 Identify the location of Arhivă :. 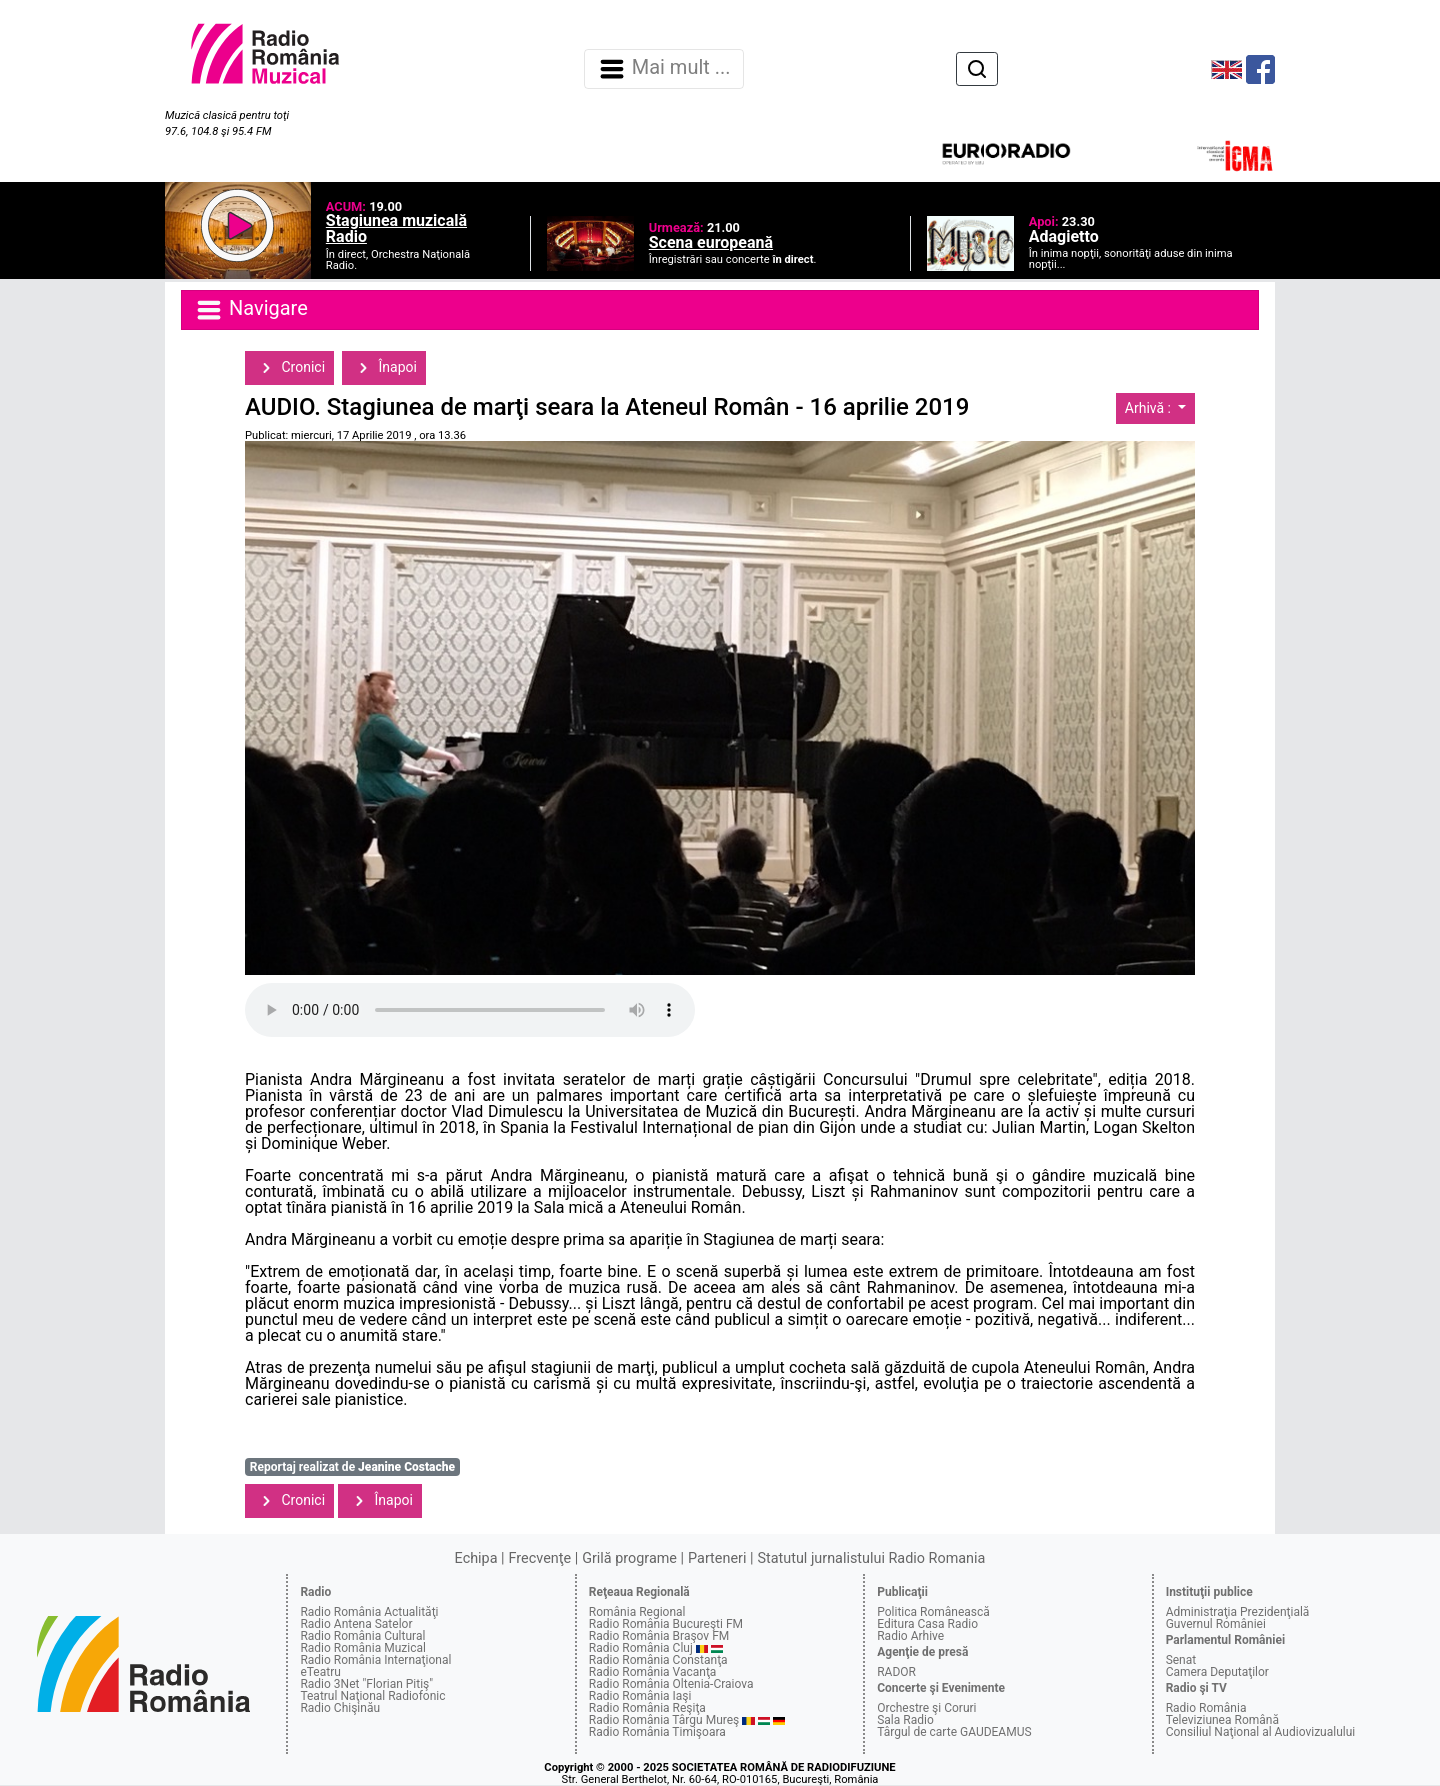
(1150, 408).